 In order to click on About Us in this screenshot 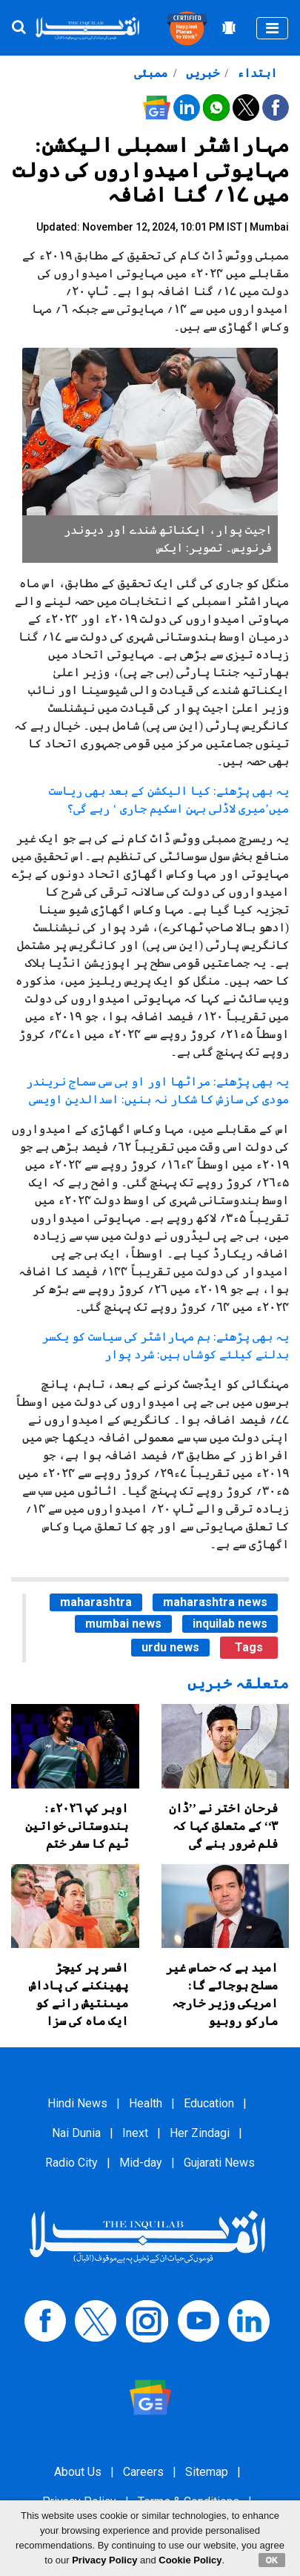, I will do `click(77, 2472)`.